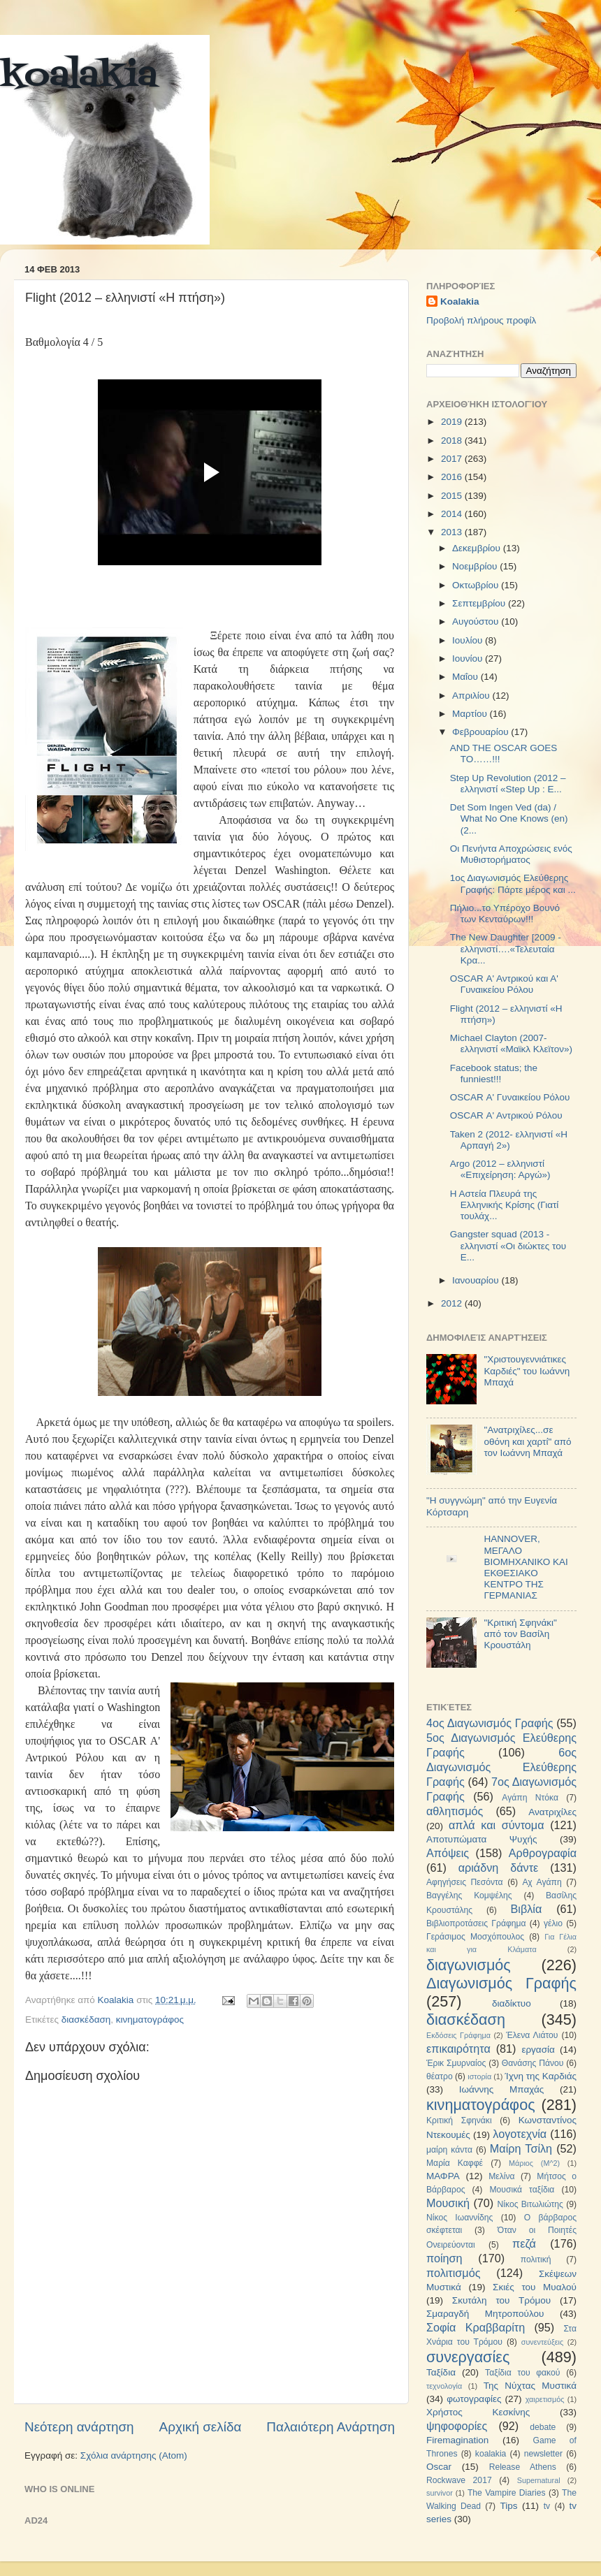  I want to click on Ταξίδια, so click(441, 2372).